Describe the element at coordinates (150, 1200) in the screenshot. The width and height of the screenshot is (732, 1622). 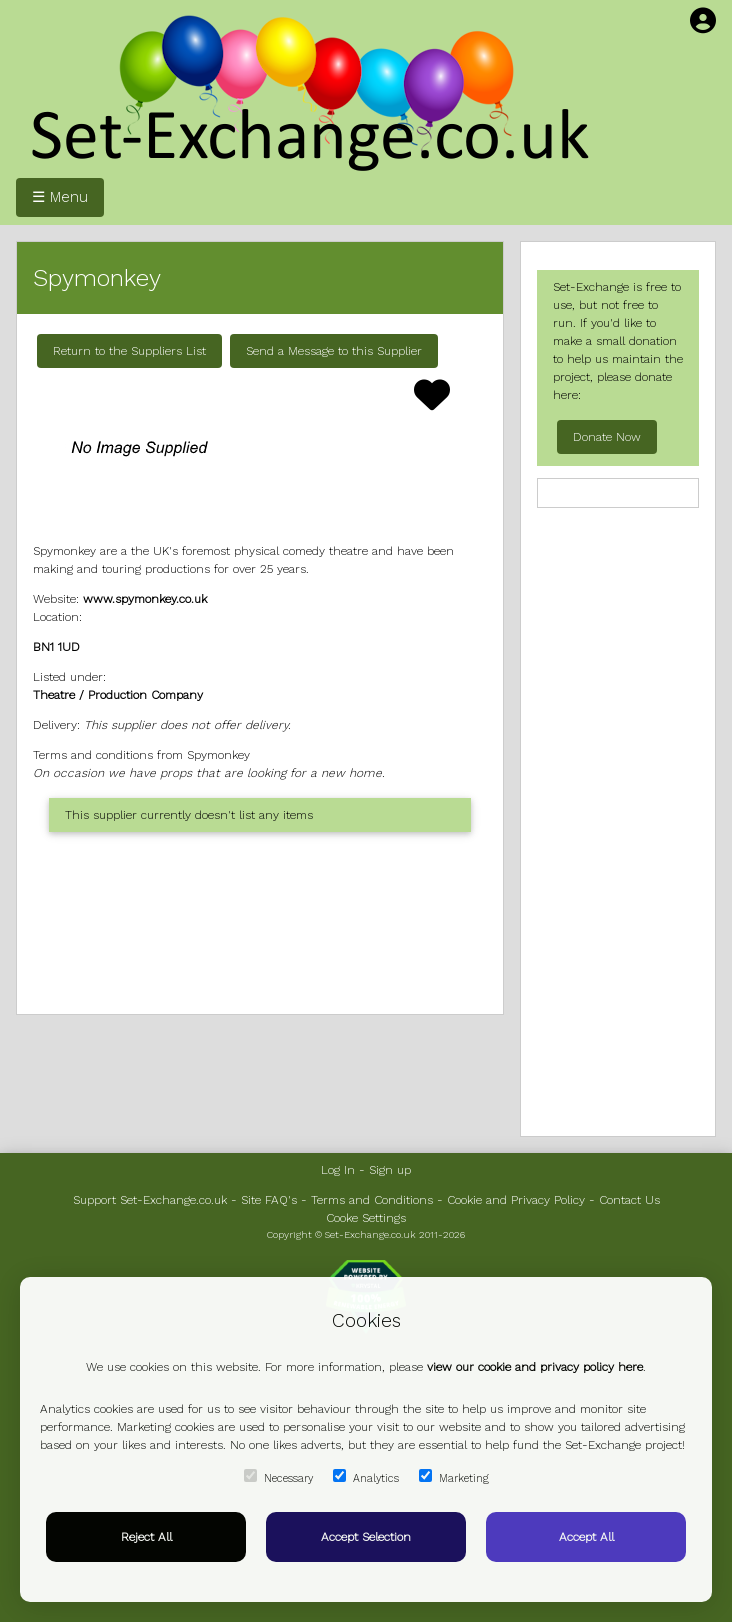
I see `Support Set-Exchange.co.uk` at that location.